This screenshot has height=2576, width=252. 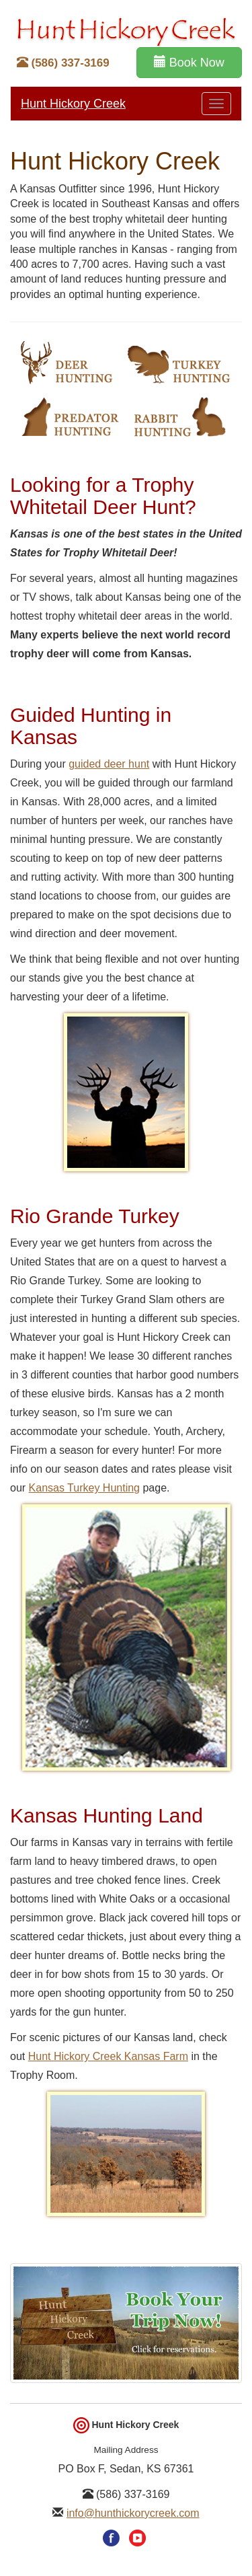 I want to click on info@hunthickorycreek.com, so click(x=133, y=2513).